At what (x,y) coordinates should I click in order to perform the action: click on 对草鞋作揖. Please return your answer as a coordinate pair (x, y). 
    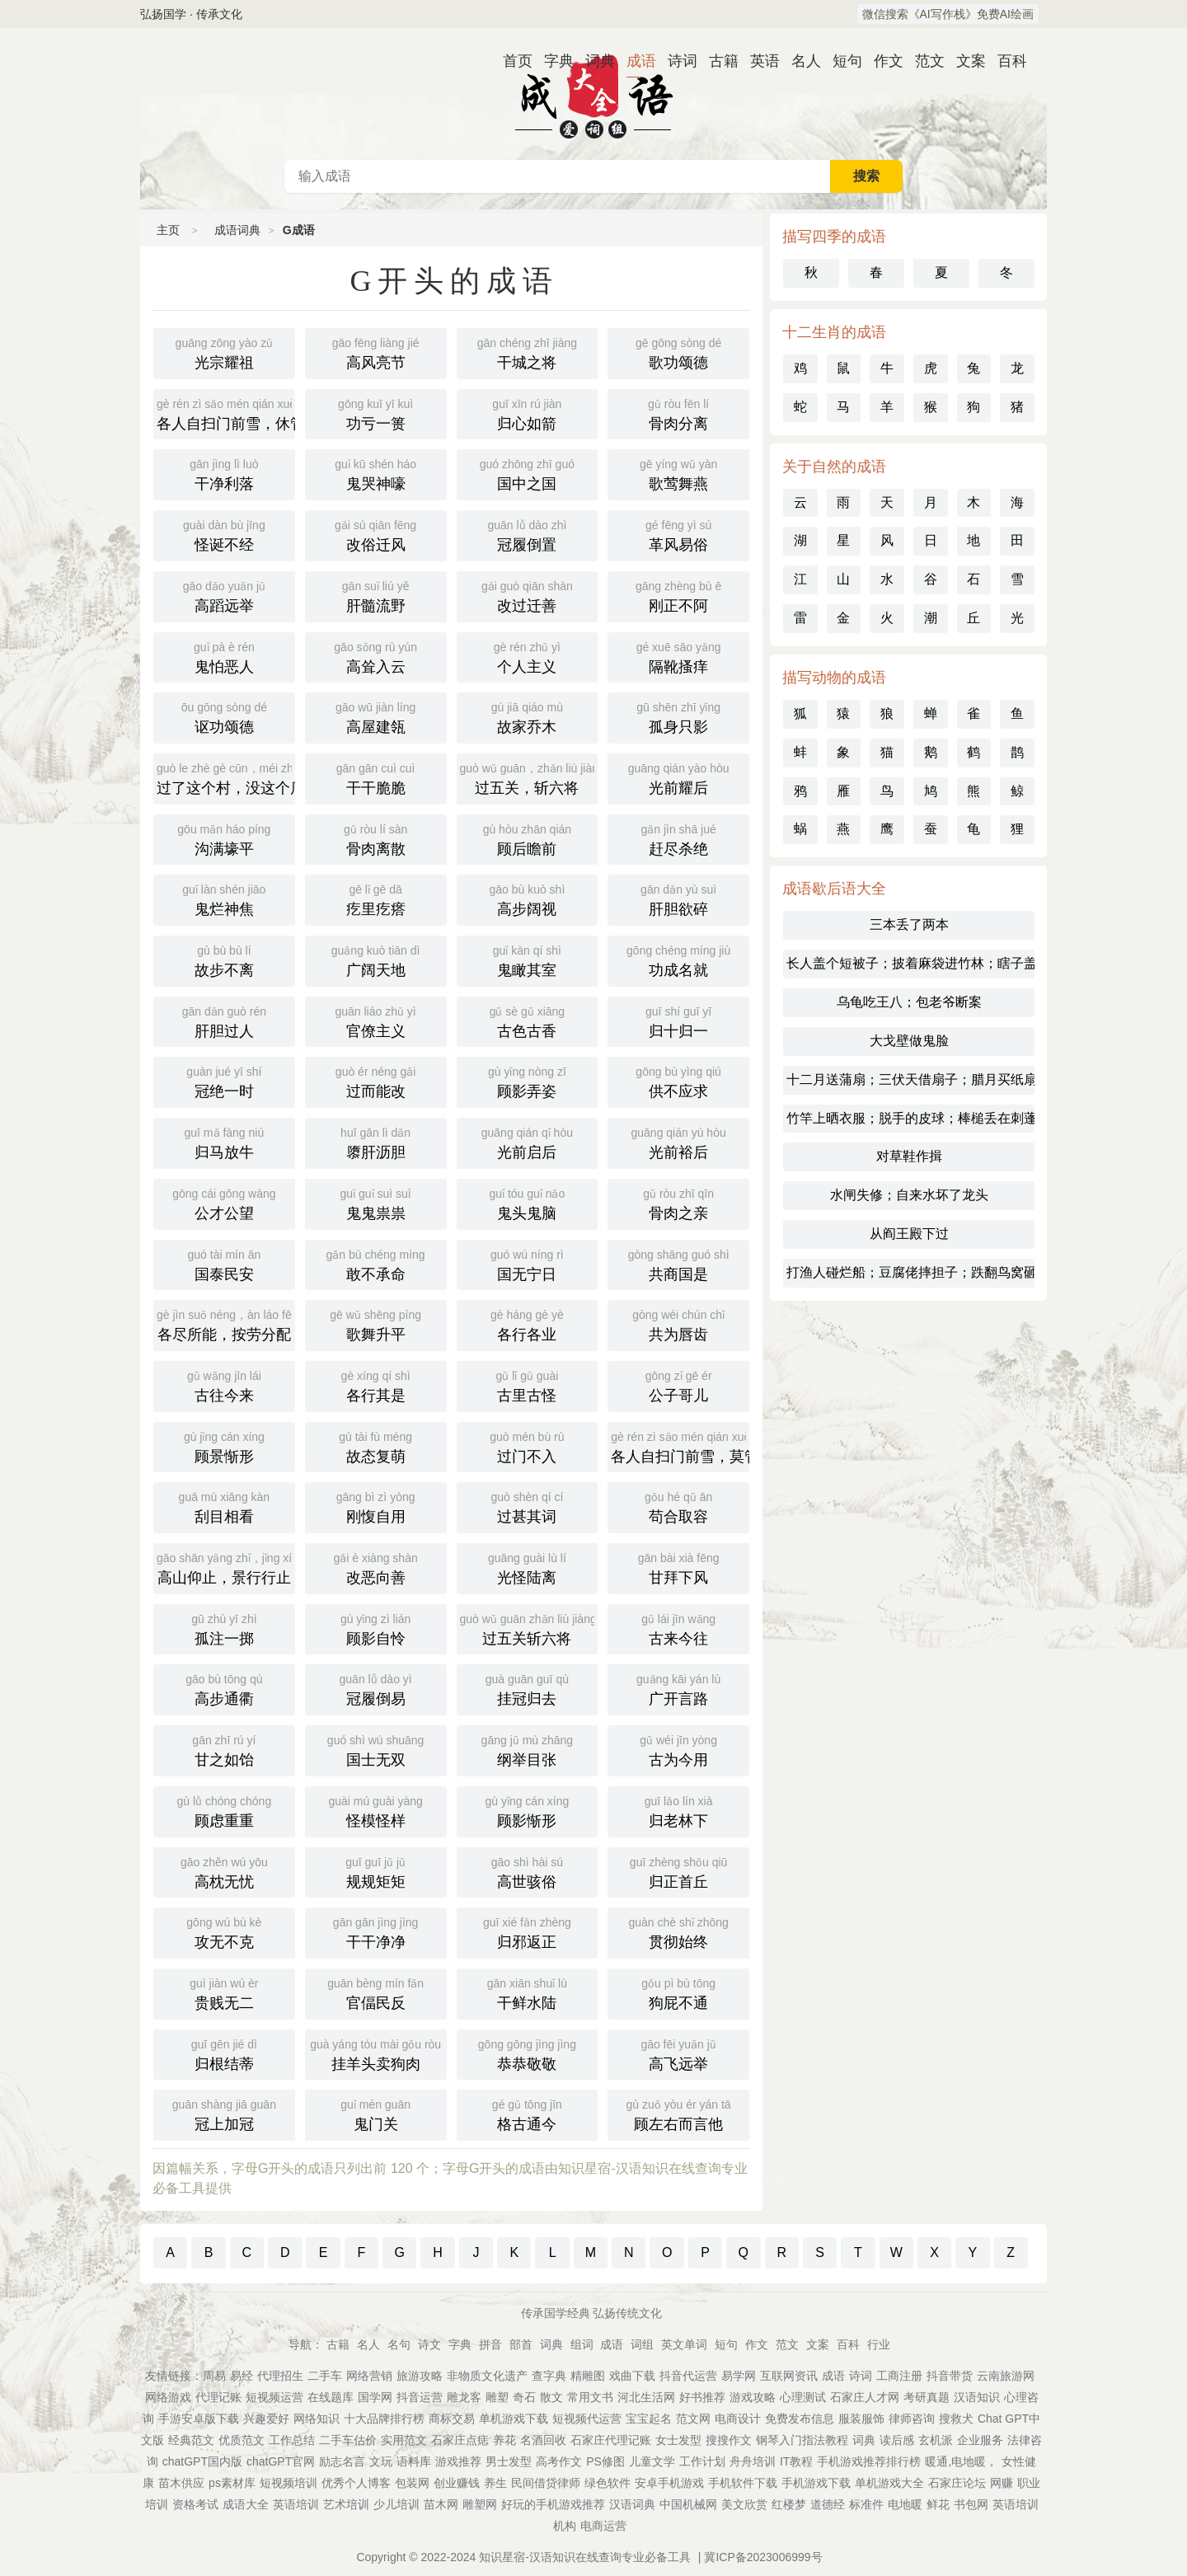
    Looking at the image, I should click on (909, 1156).